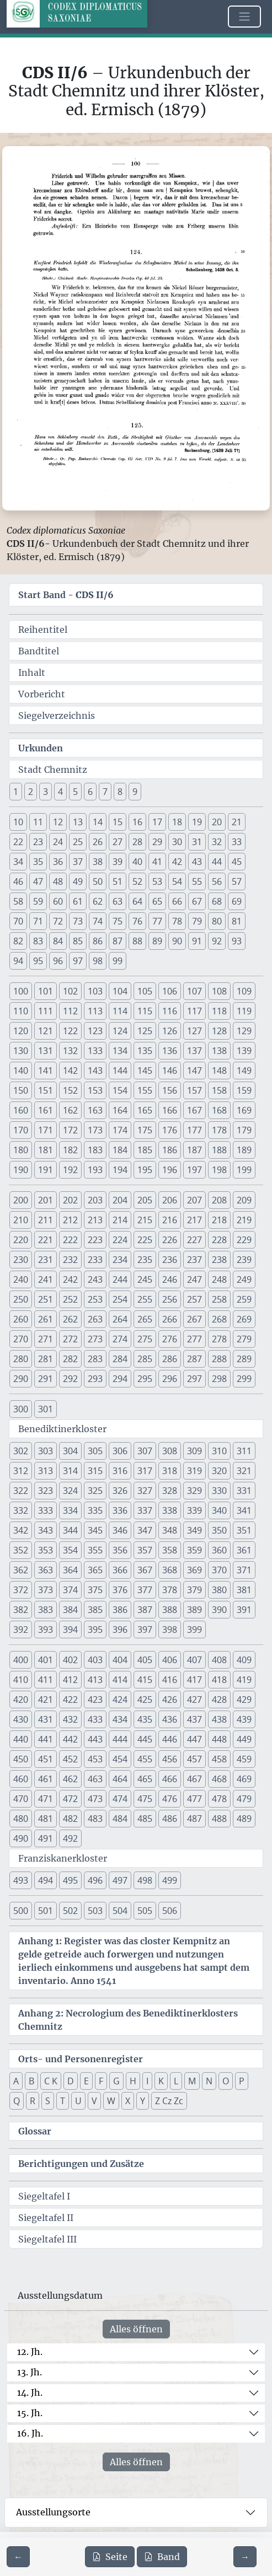 This screenshot has width=272, height=2576. I want to click on 287 [button], so click(194, 1359).